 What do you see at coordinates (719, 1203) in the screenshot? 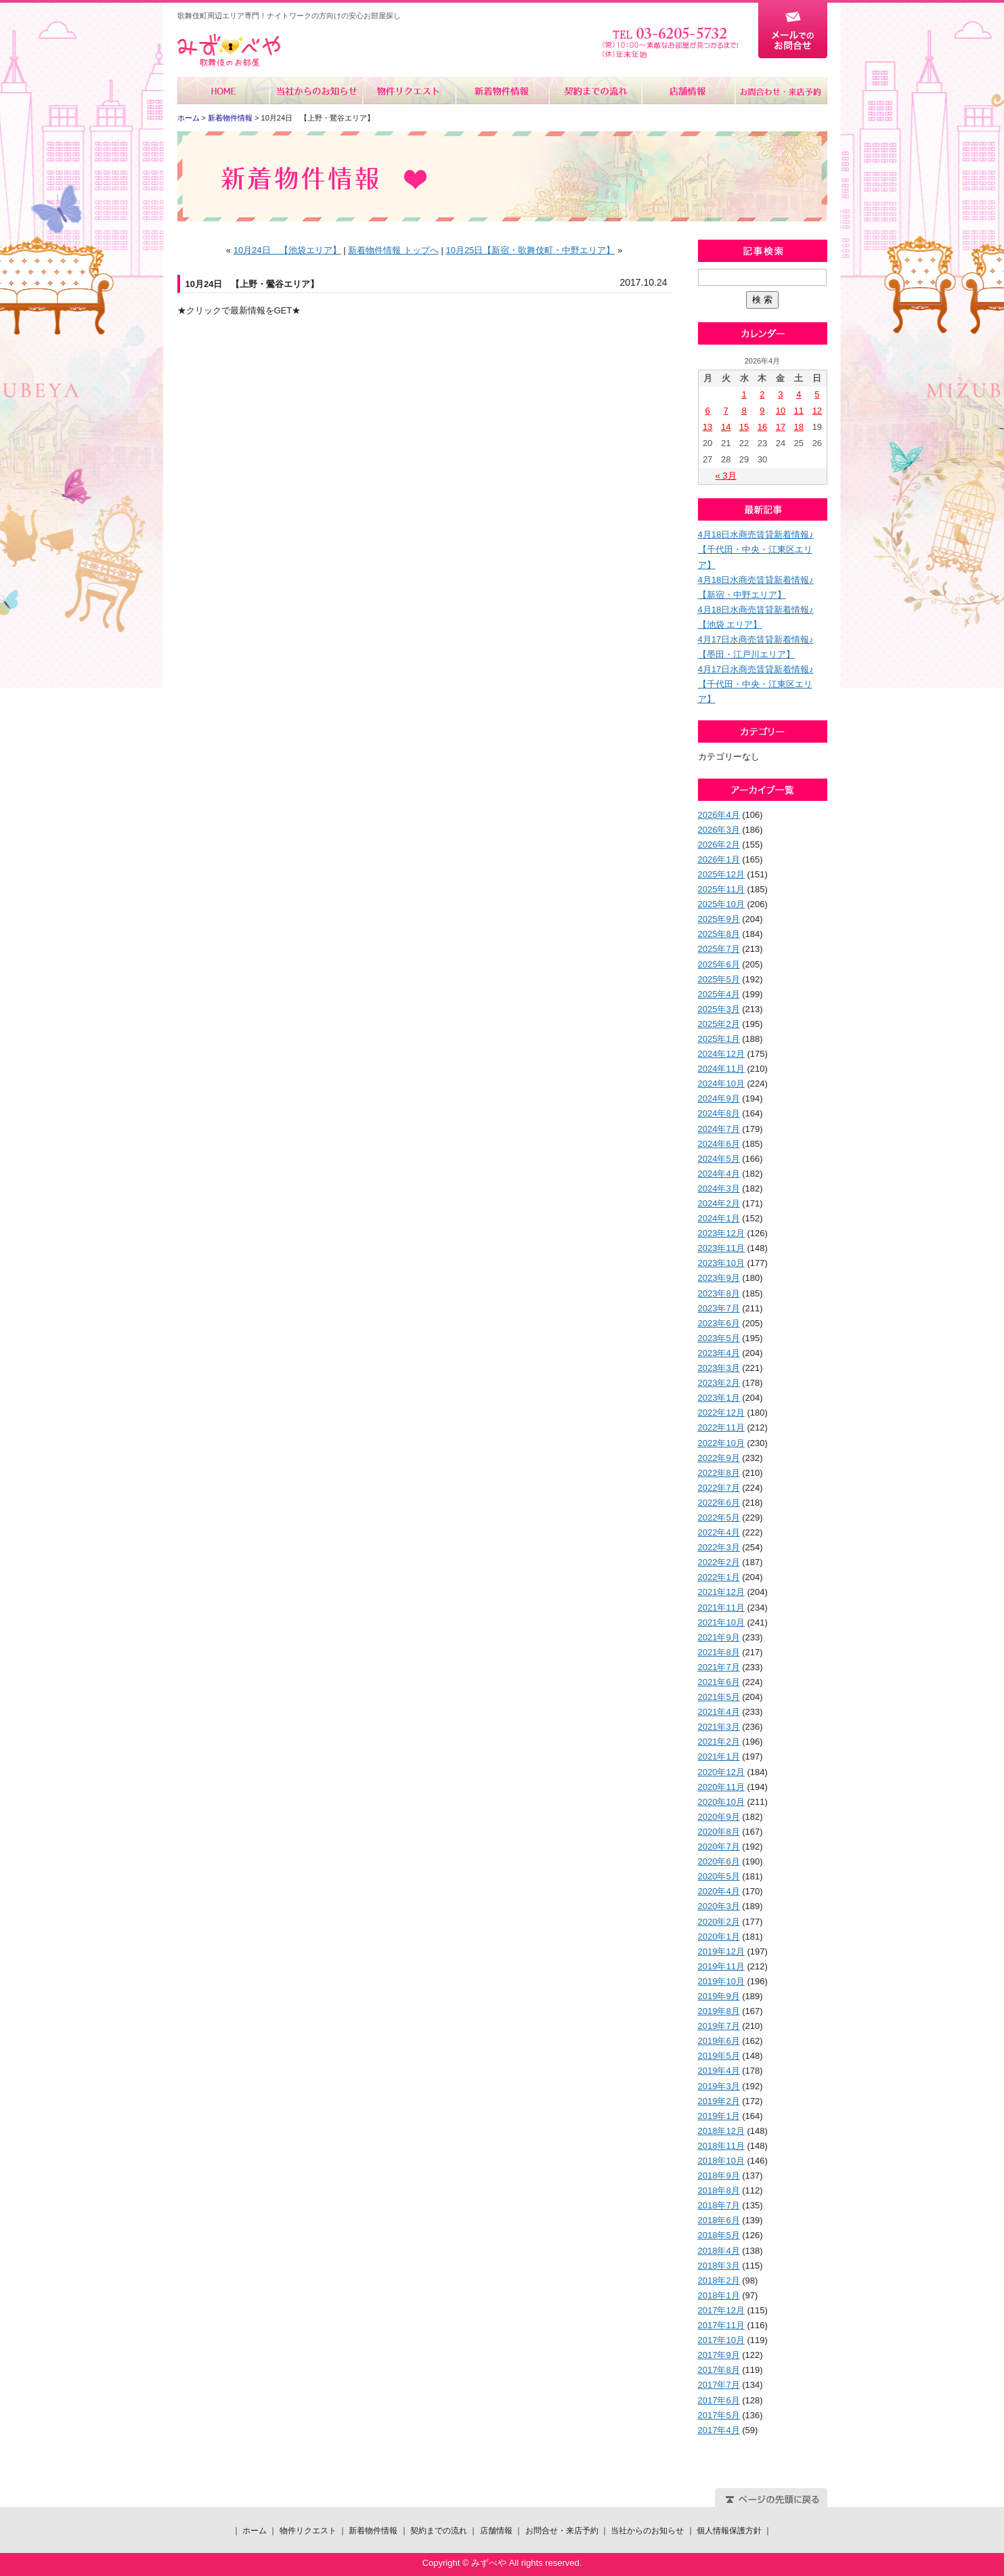
I see `2024年2月` at bounding box center [719, 1203].